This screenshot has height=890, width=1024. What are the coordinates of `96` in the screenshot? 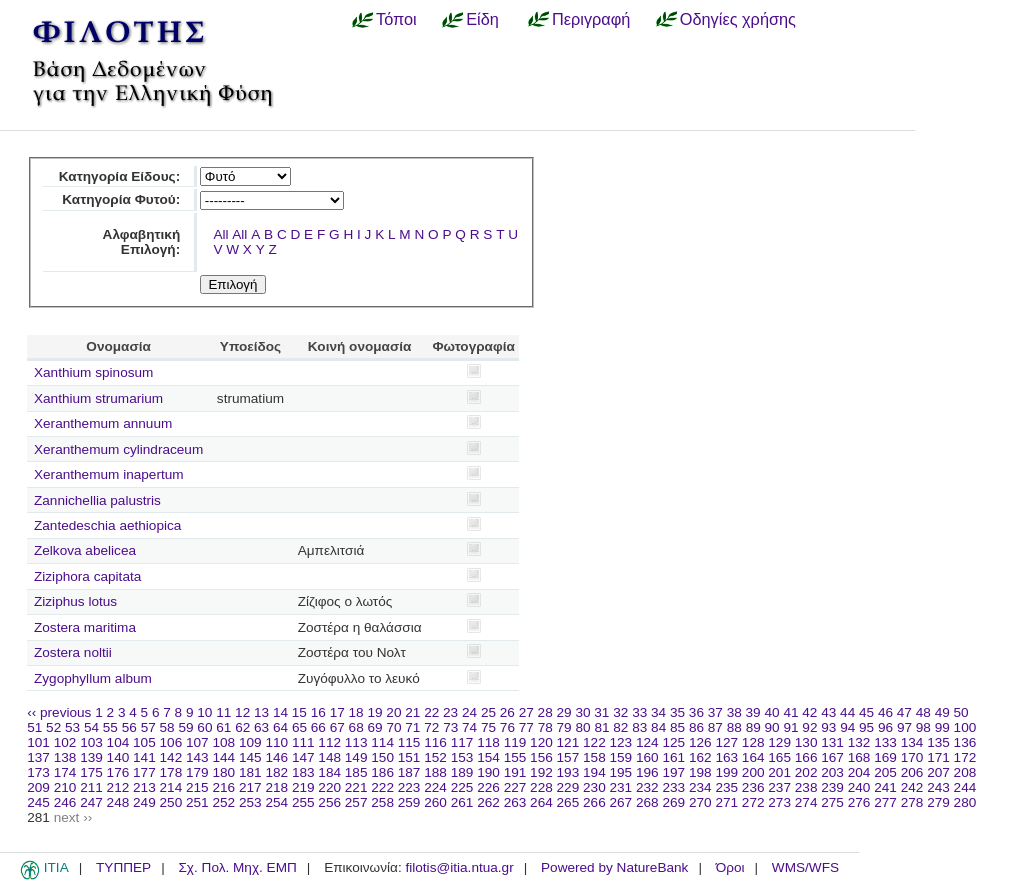 It's located at (885, 727).